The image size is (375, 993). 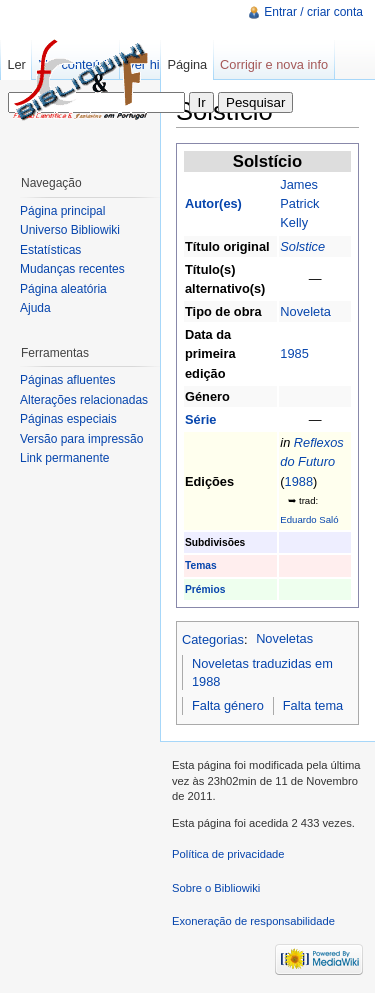 I want to click on Categorias, so click(x=213, y=638).